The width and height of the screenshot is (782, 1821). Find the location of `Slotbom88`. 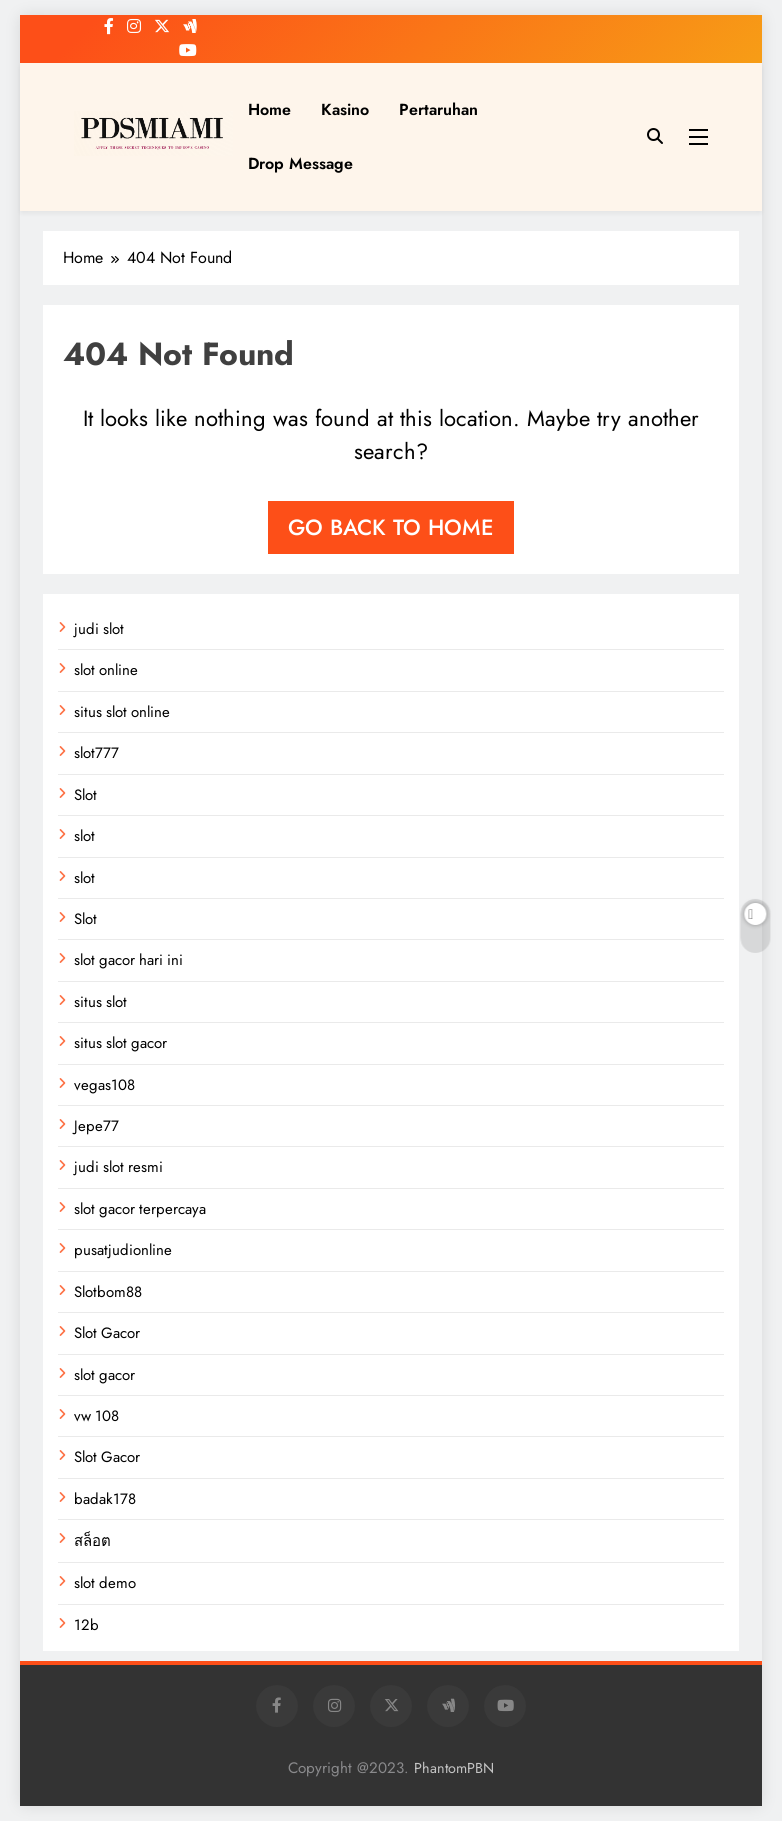

Slotbom88 is located at coordinates (108, 1292).